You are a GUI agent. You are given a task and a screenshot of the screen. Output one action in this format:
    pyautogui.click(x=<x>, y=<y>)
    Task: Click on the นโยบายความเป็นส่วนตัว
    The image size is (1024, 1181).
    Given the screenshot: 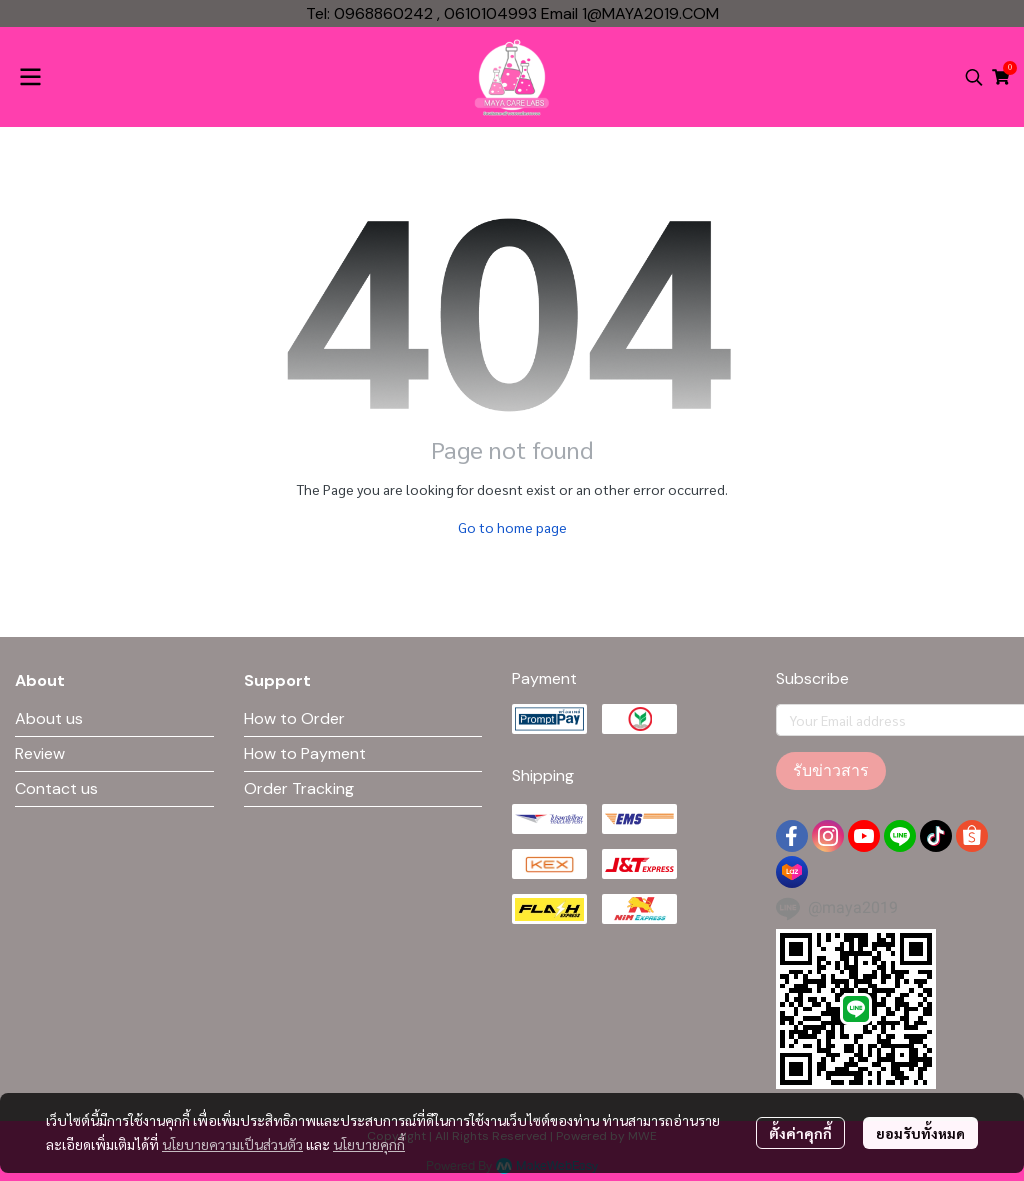 What is the action you would take?
    pyautogui.click(x=232, y=1144)
    